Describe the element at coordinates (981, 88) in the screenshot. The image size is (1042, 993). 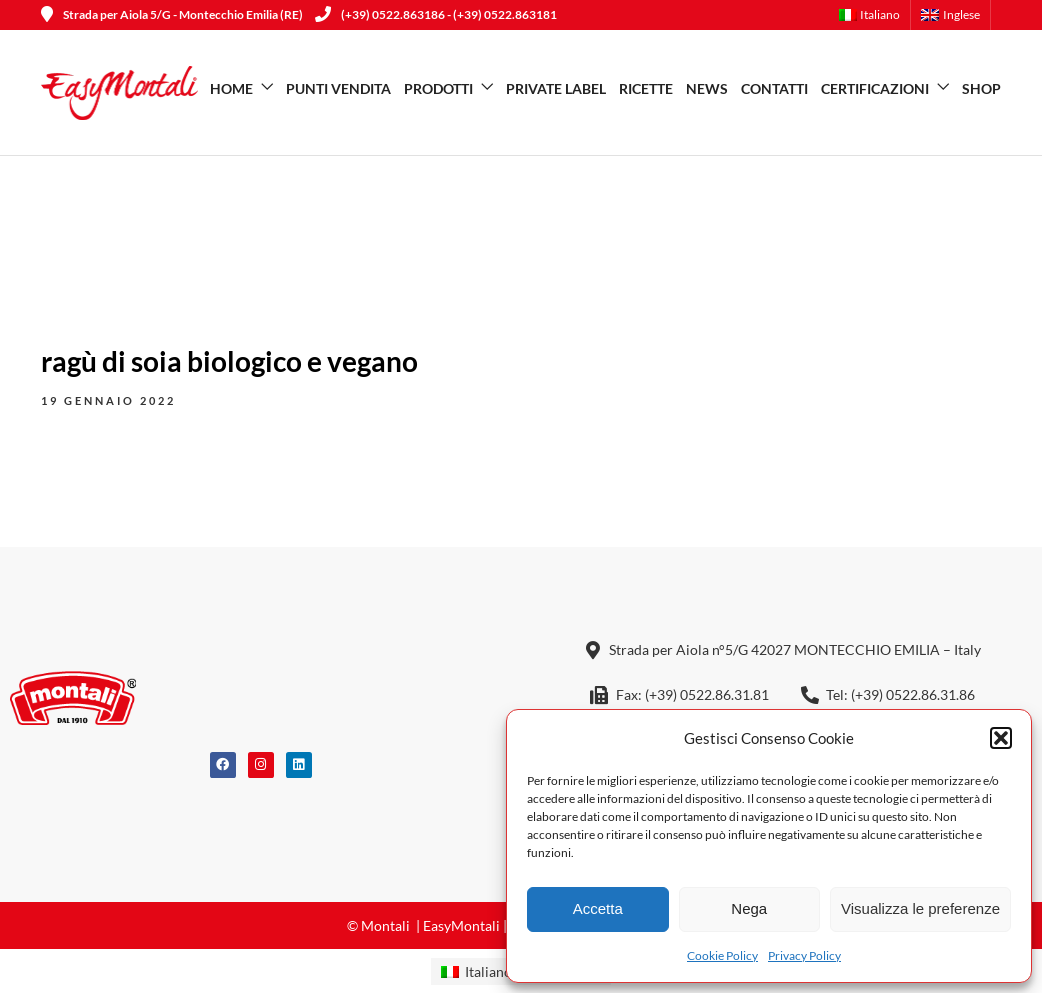
I see `SHOP` at that location.